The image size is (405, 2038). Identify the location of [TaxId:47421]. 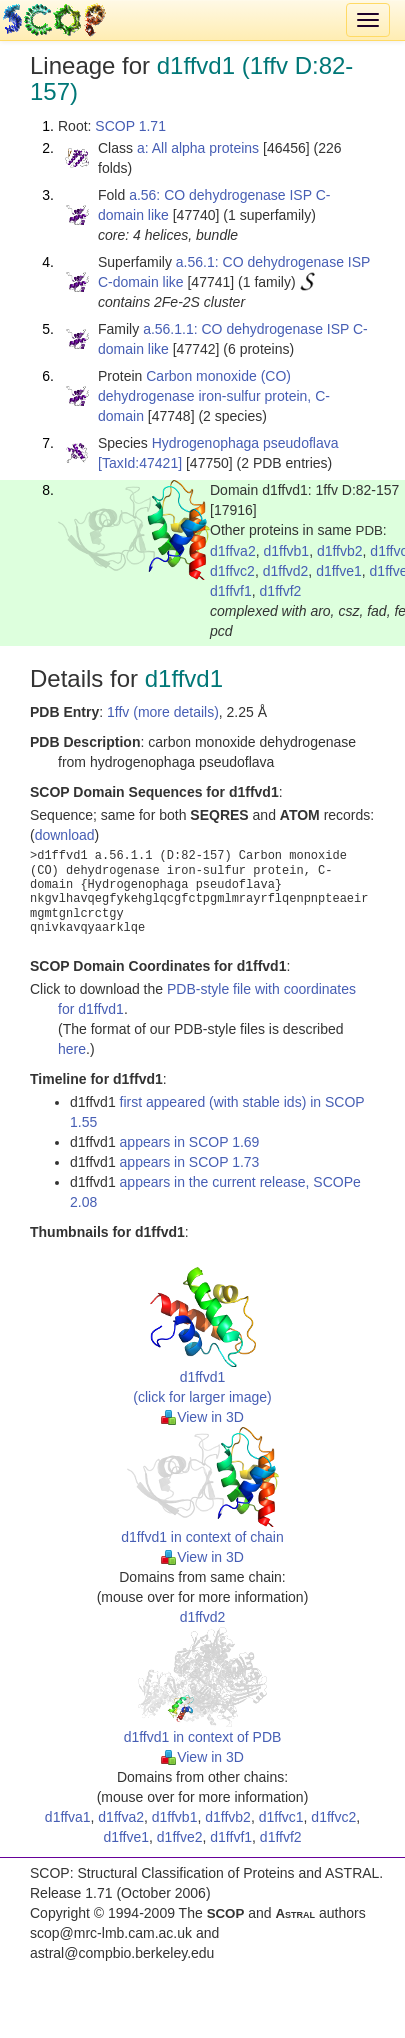
(140, 463).